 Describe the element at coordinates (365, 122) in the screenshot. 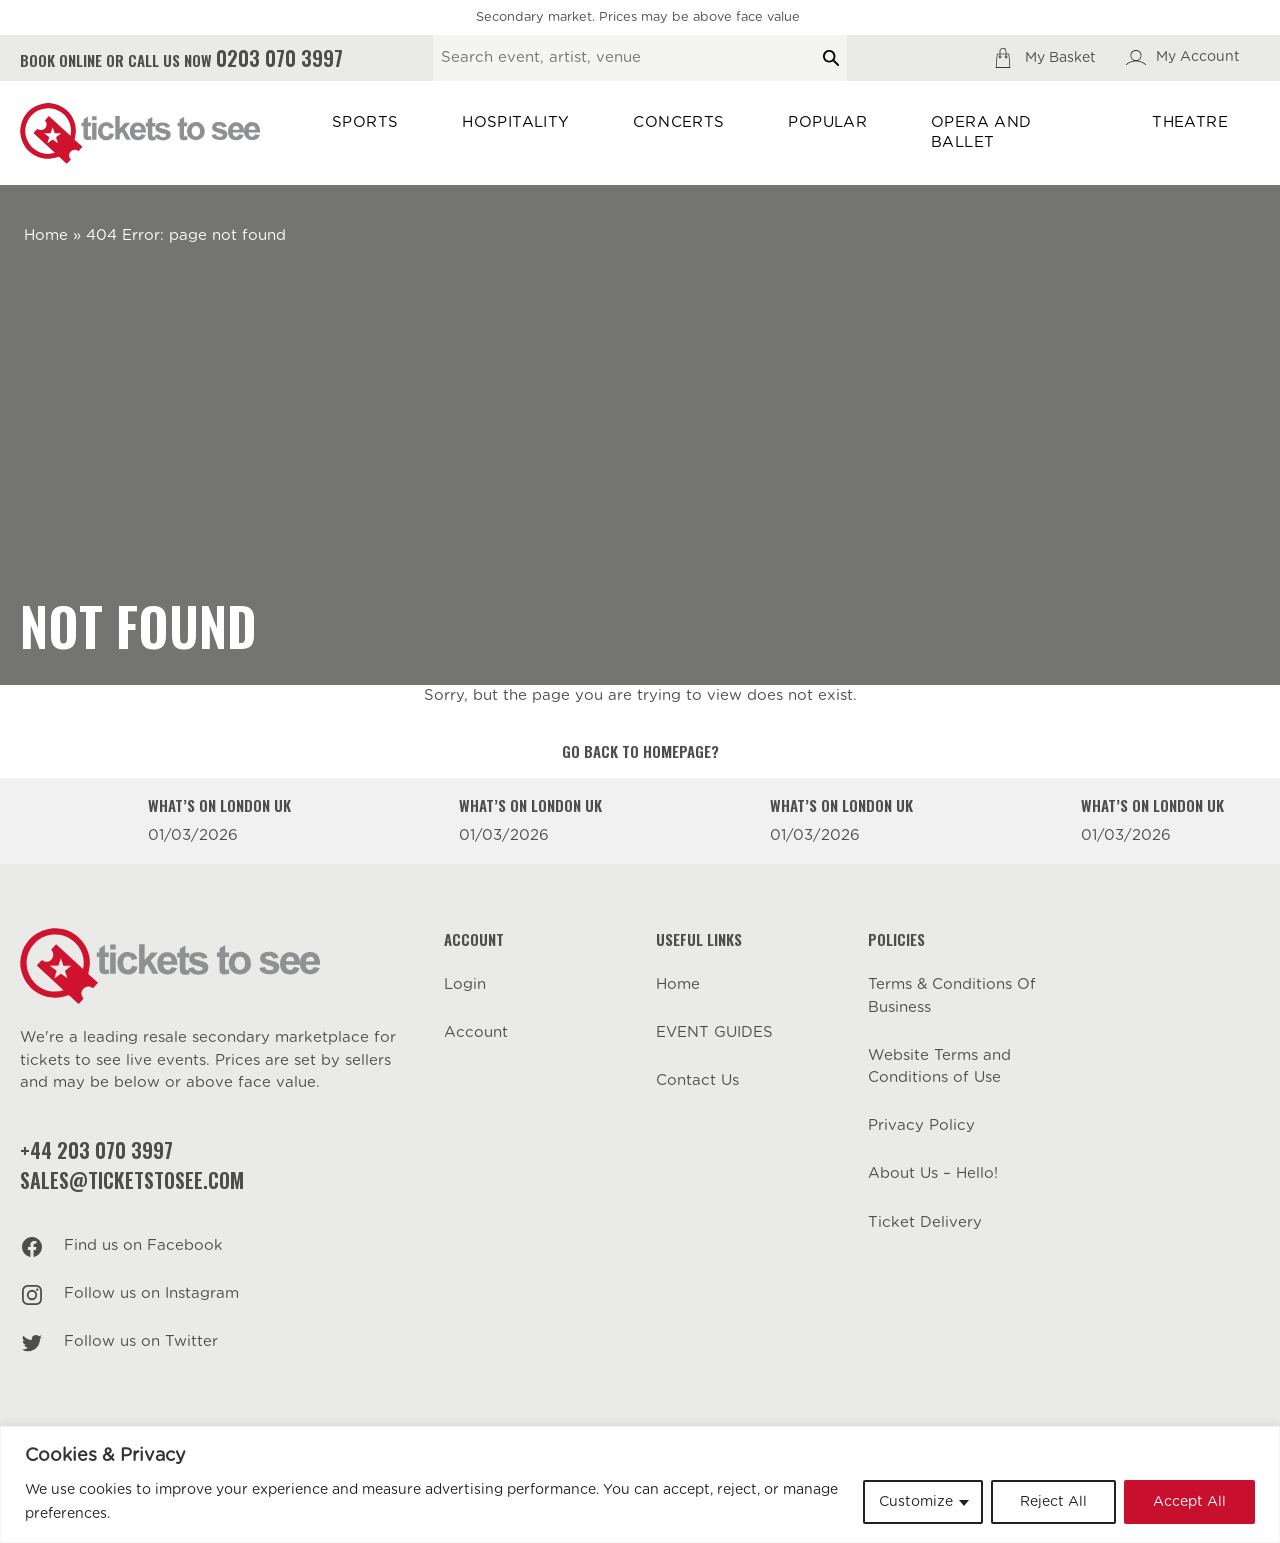

I see `Sports` at that location.